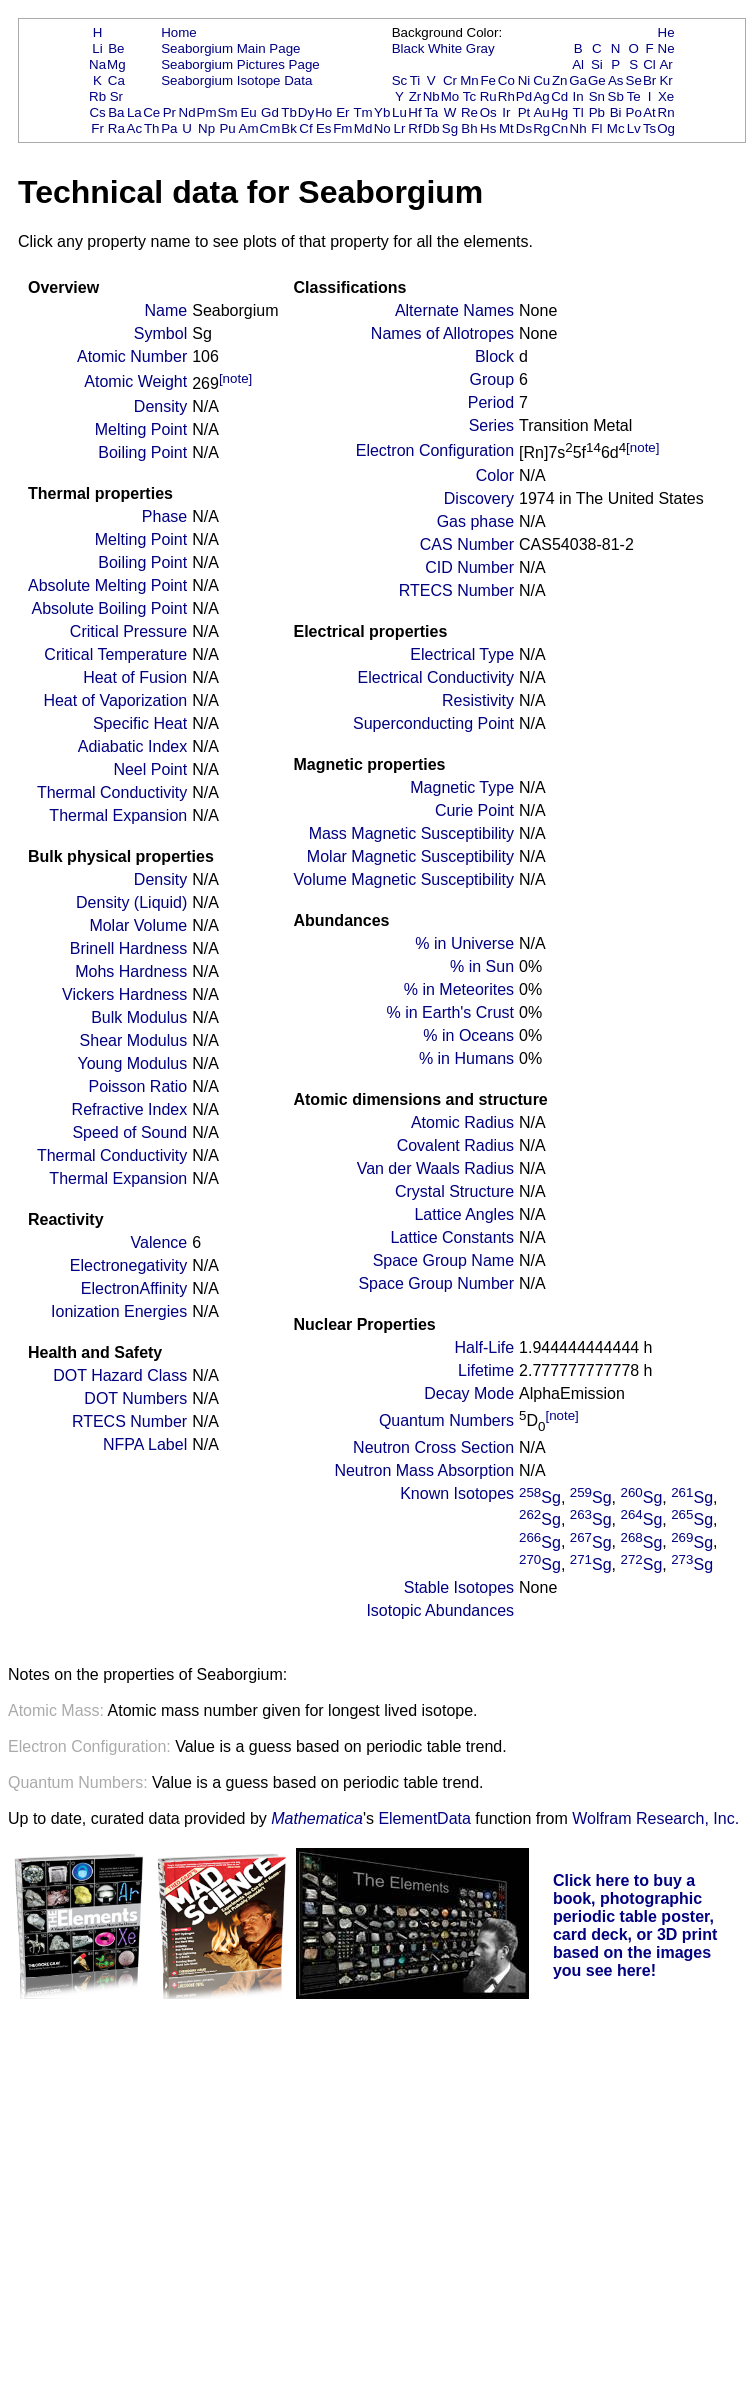  I want to click on Md, so click(363, 128).